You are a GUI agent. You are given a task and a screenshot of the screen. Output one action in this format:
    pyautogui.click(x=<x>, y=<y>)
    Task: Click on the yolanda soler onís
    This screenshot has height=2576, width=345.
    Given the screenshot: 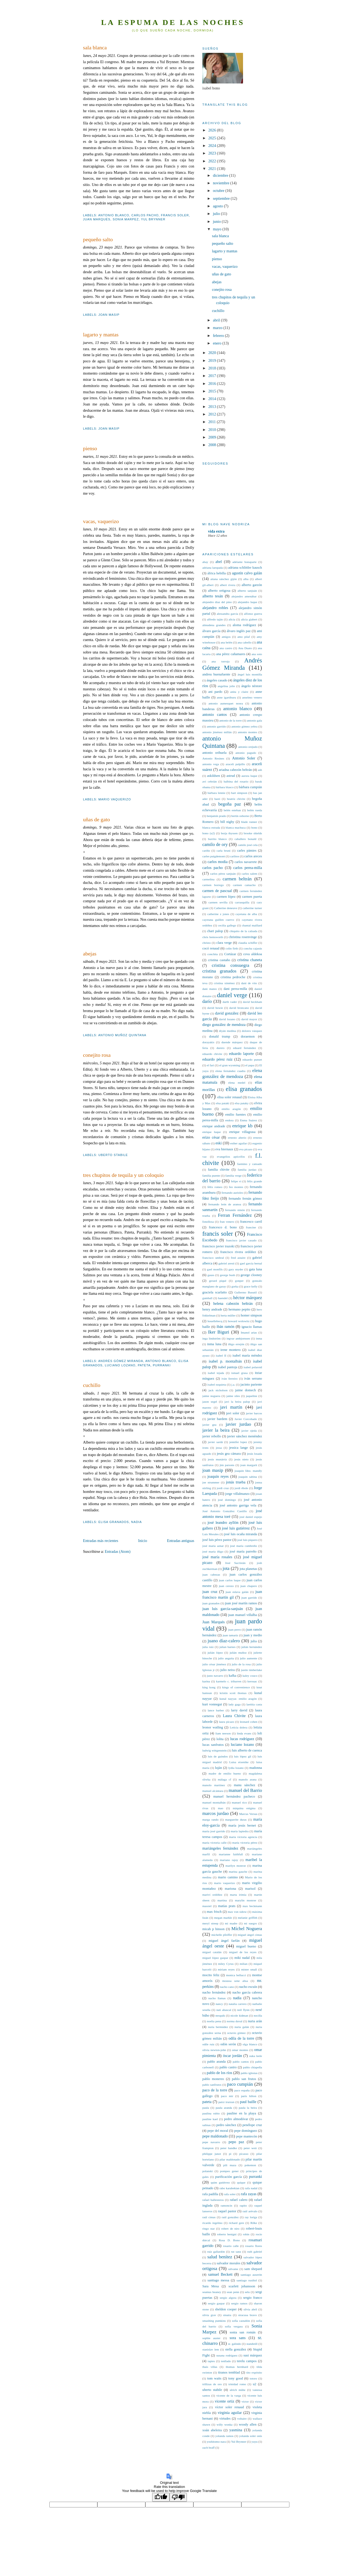 What is the action you would take?
    pyautogui.click(x=250, y=2435)
    